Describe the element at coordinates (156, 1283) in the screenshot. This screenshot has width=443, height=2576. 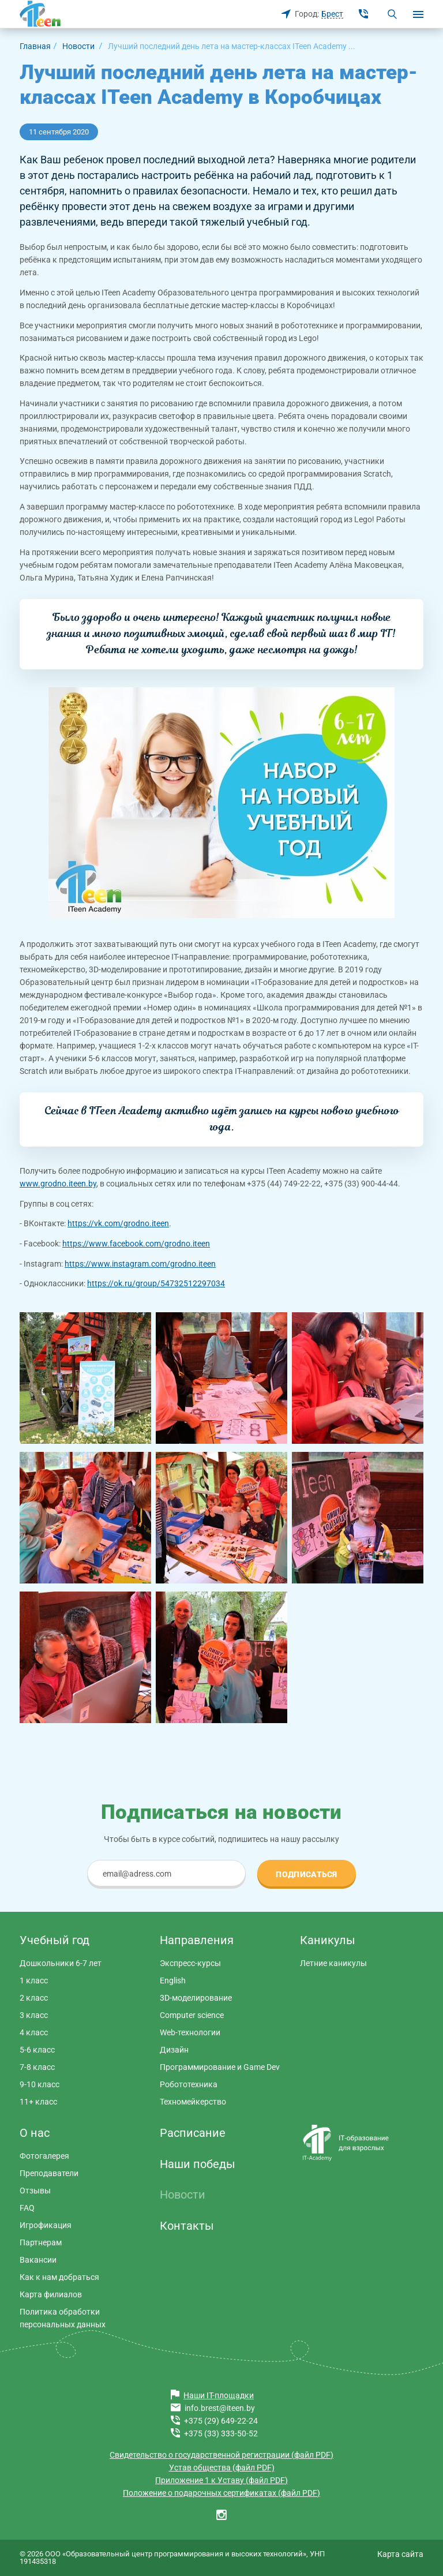
I see `https://ok.ru/group/54732512297034` at that location.